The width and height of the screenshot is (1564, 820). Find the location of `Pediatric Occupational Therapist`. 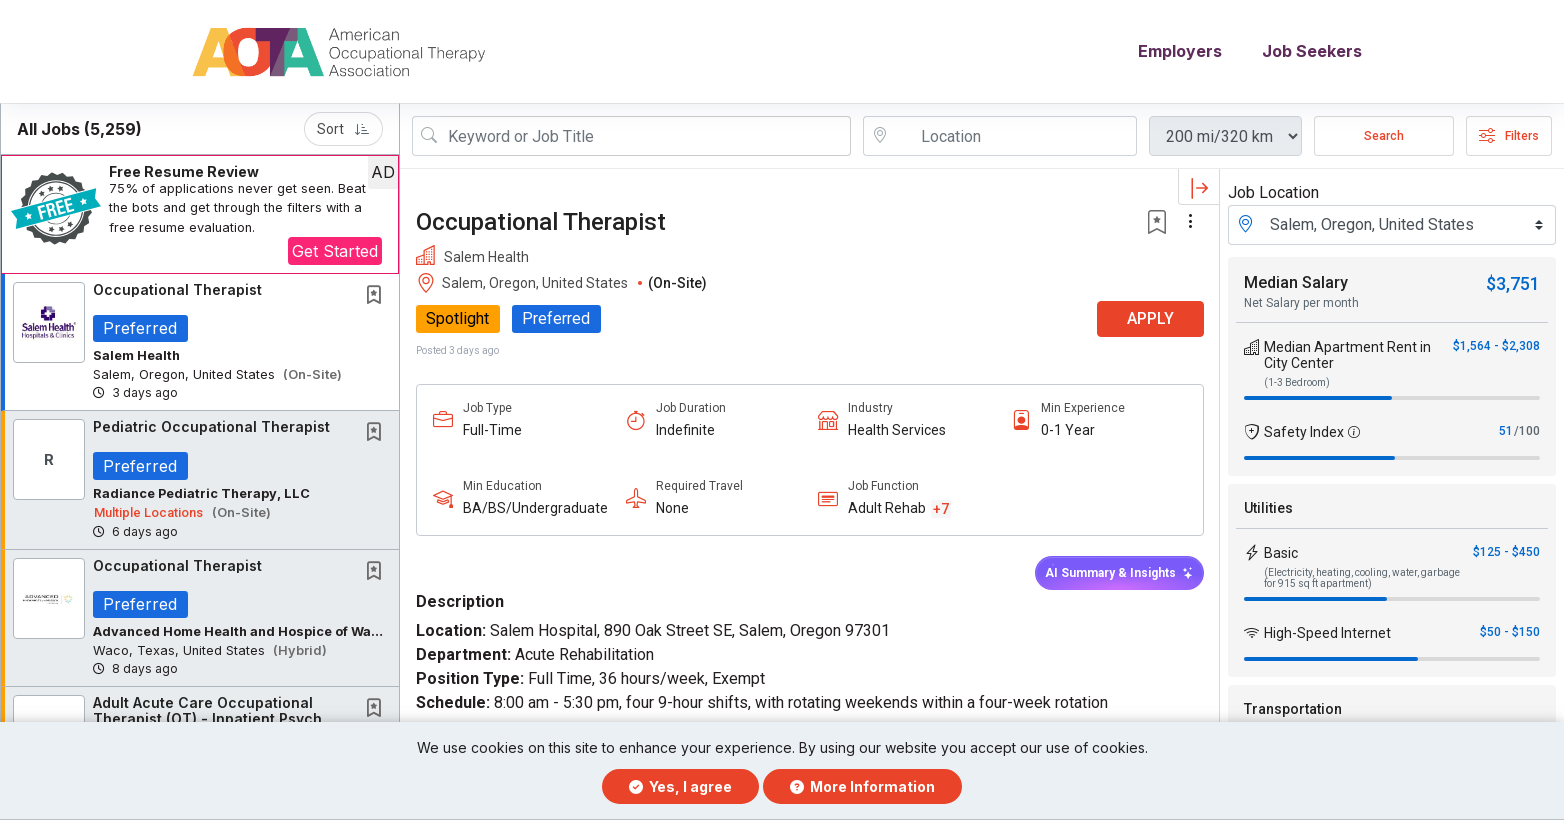

Pediatric Occupational Therapist is located at coordinates (211, 427).